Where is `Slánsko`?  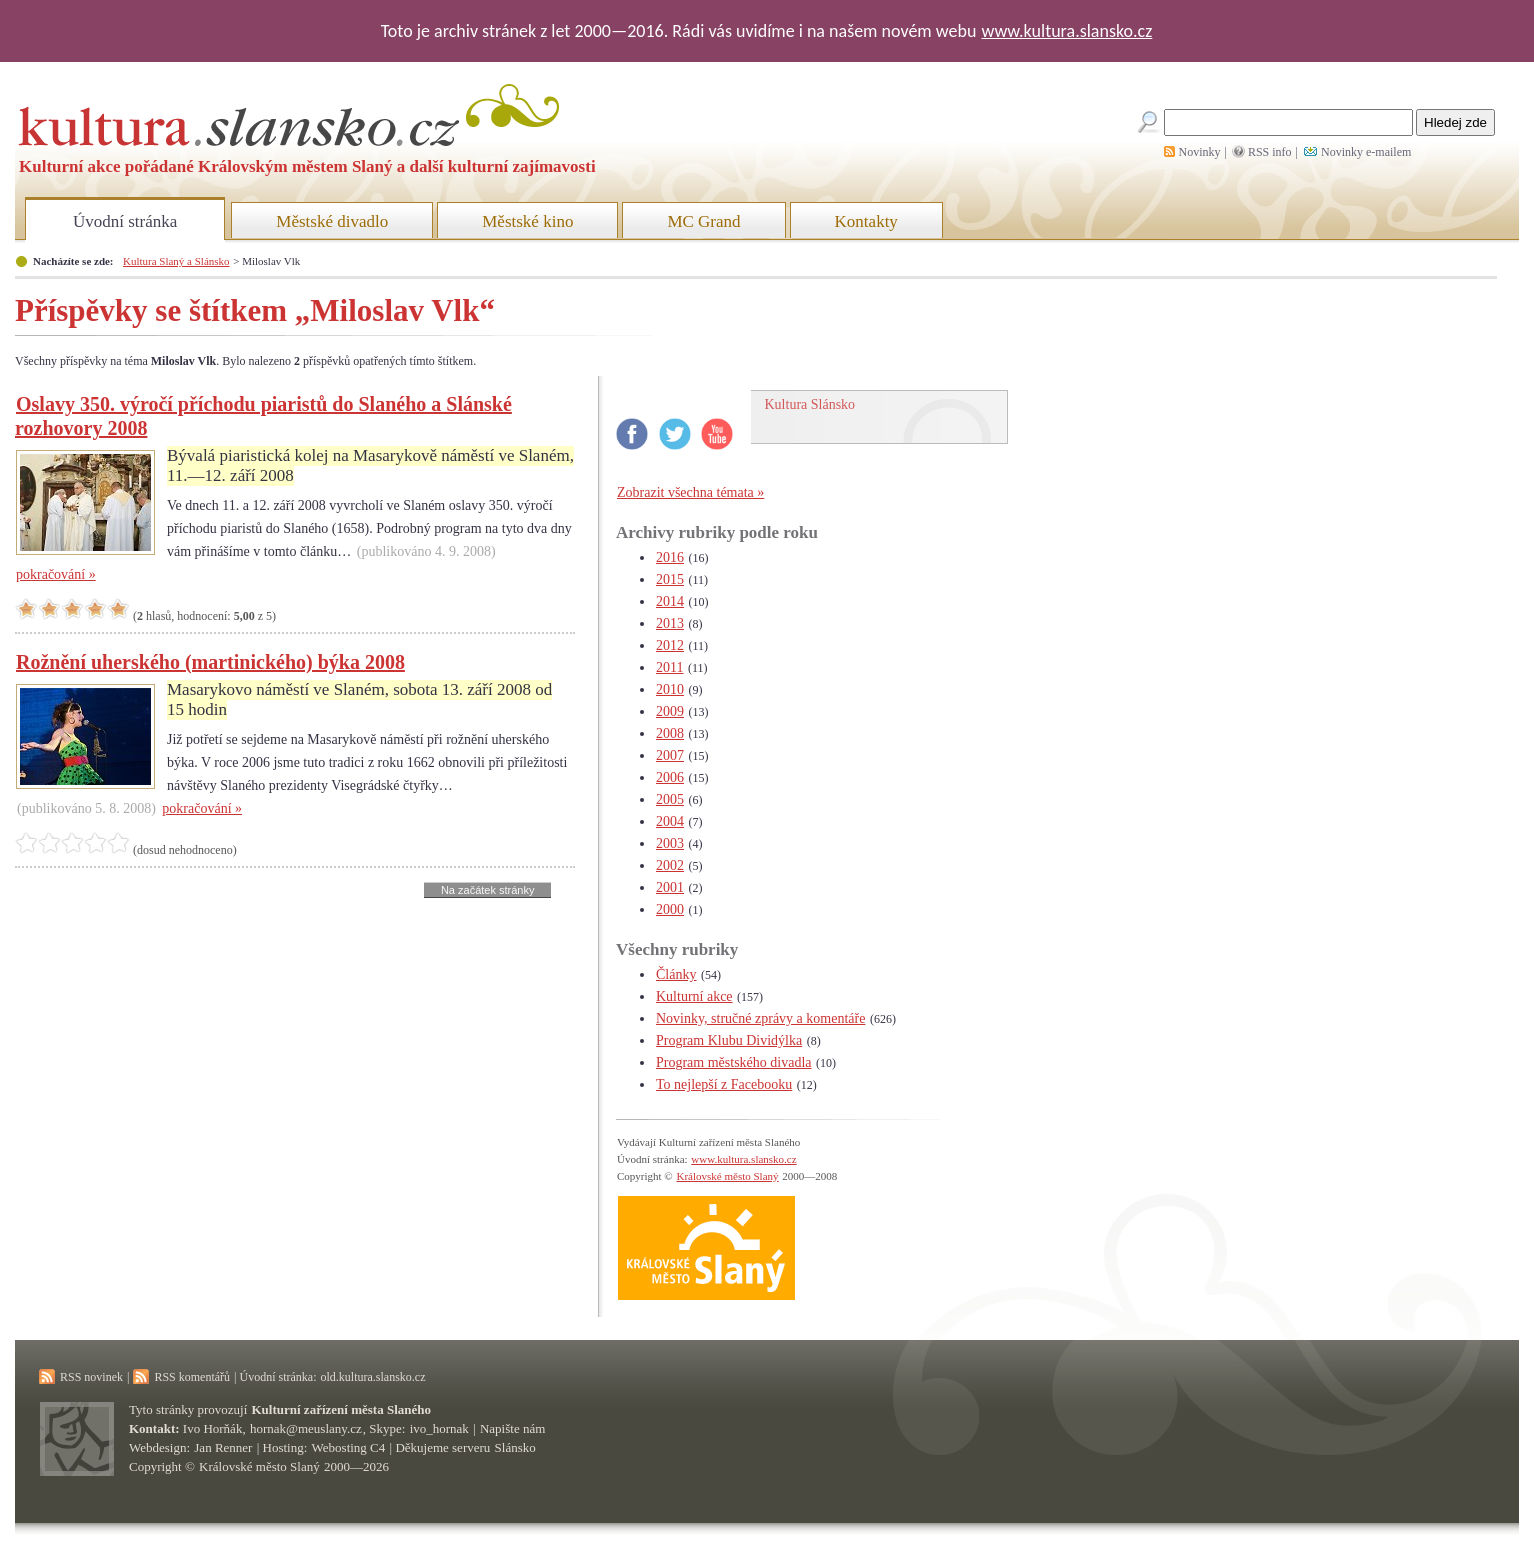 Slánsko is located at coordinates (515, 1447).